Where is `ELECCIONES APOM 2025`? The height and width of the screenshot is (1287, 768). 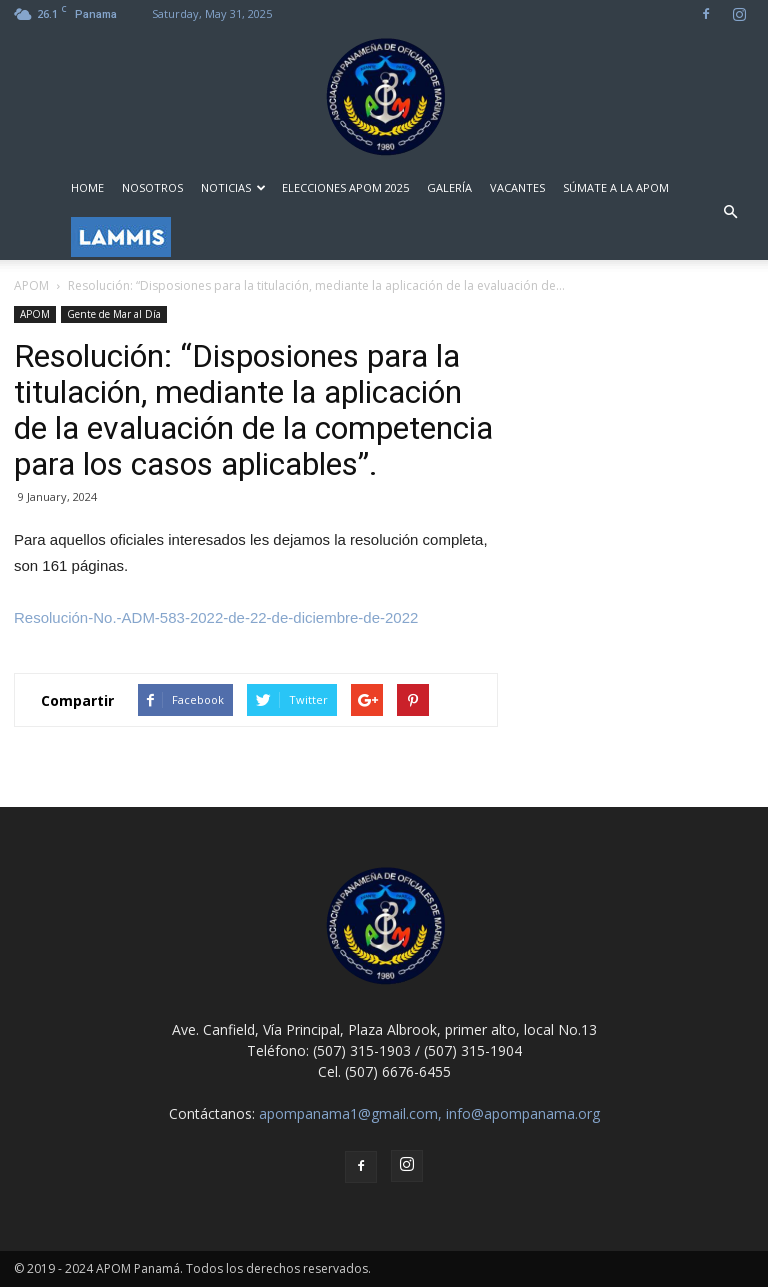
ELECCIONES APOM 2025 is located at coordinates (345, 187).